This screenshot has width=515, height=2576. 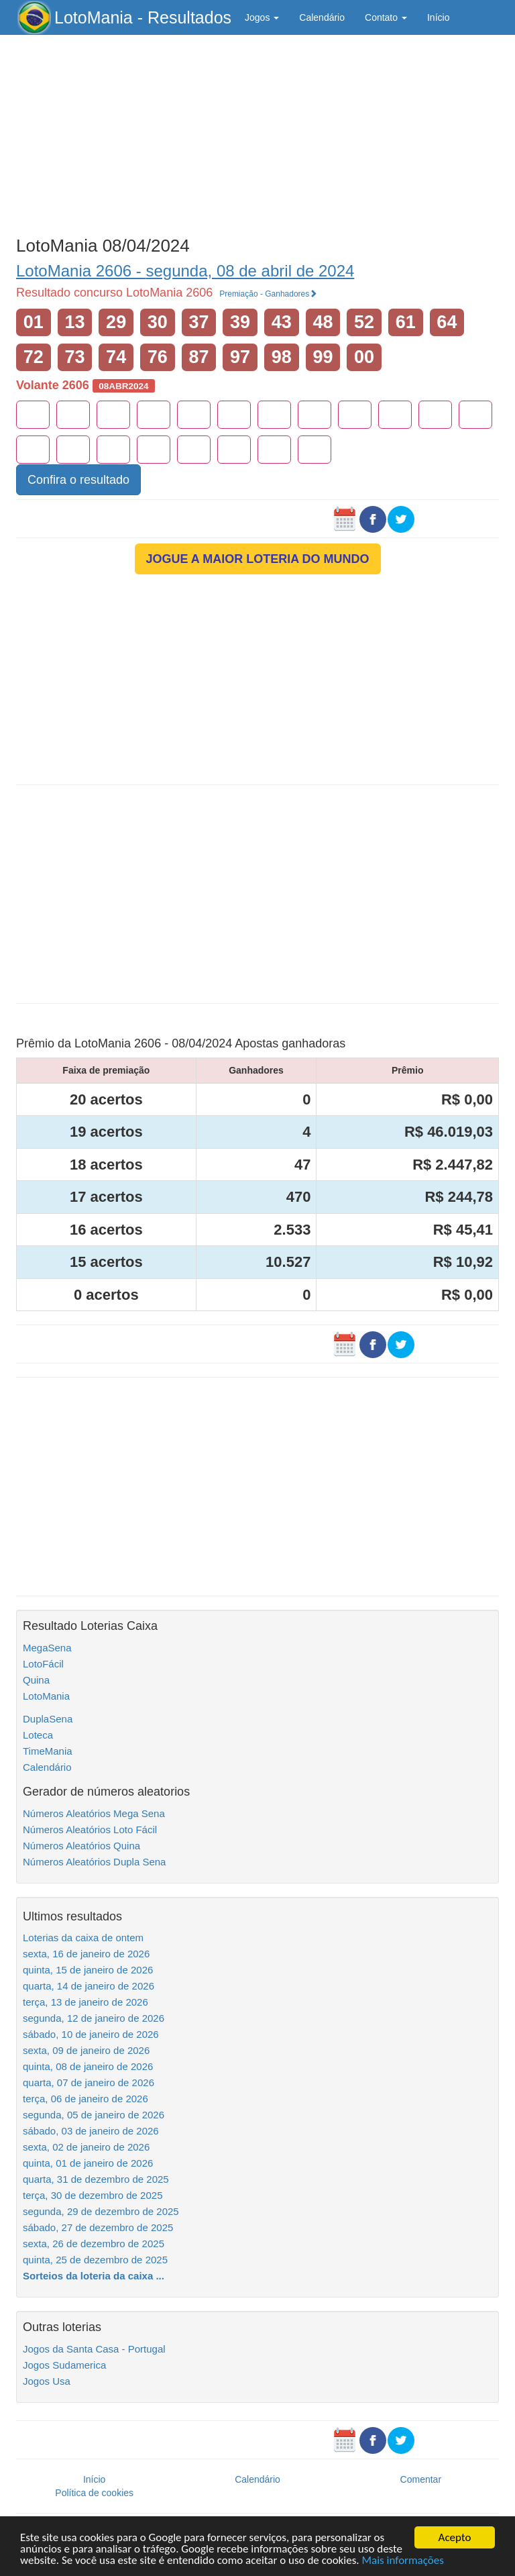 I want to click on sexta, 16 de janeiro de 2026, so click(x=86, y=1953).